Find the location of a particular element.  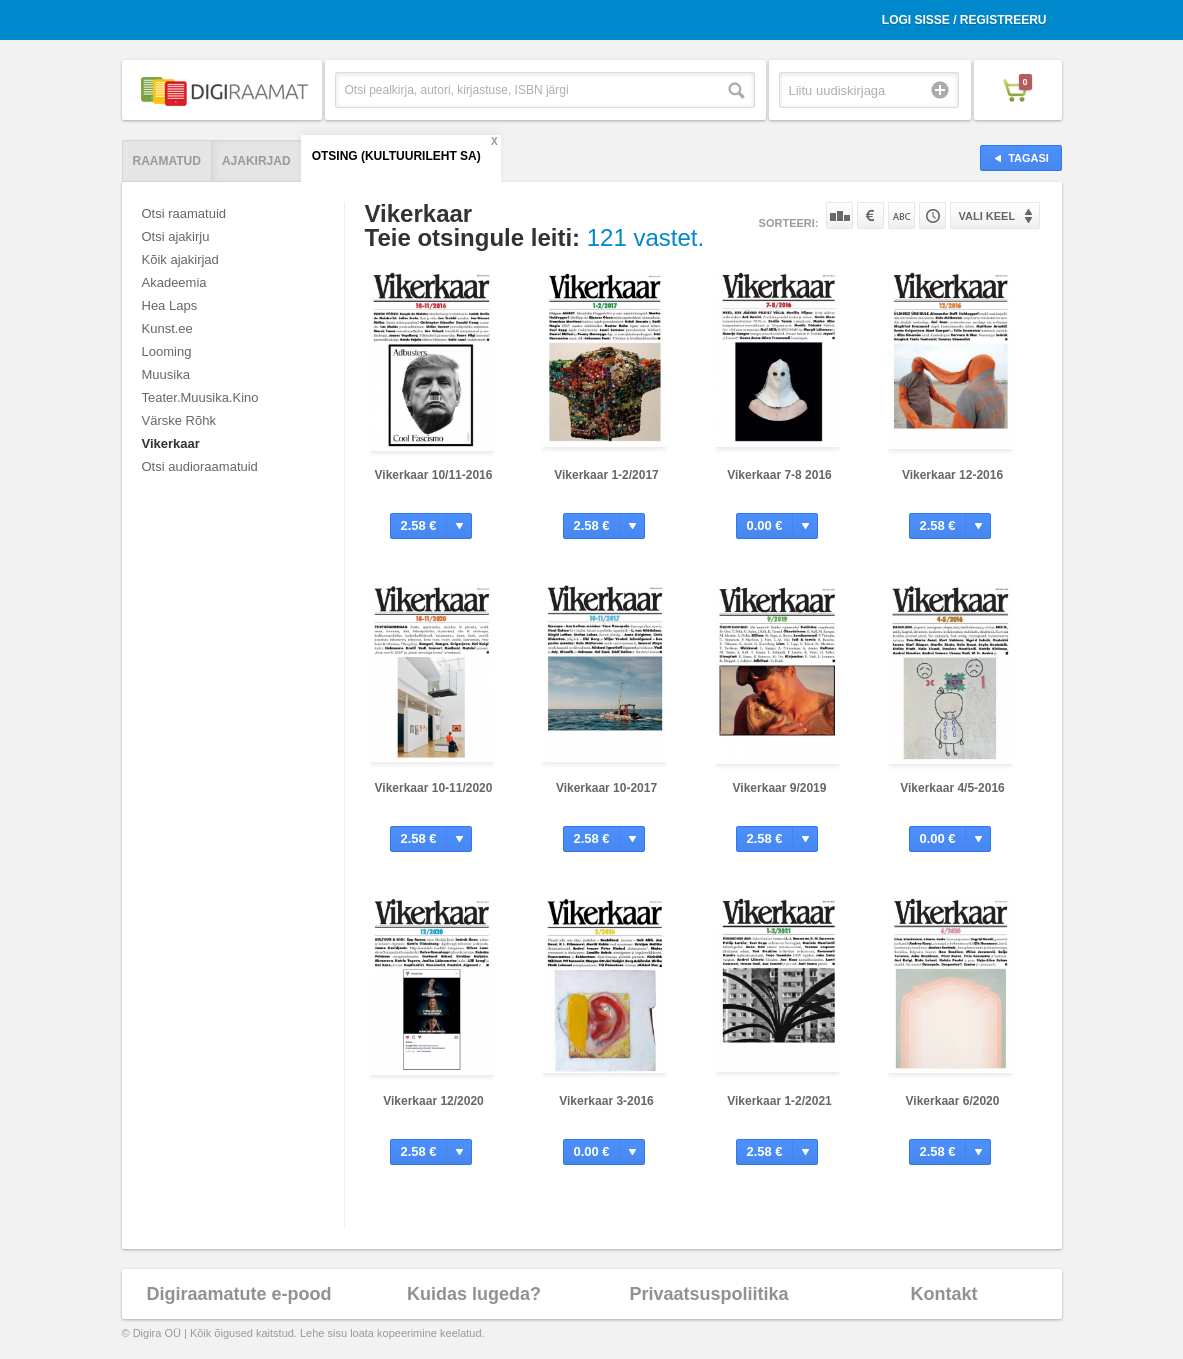

Logi sisse / Registreeru is located at coordinates (964, 20).